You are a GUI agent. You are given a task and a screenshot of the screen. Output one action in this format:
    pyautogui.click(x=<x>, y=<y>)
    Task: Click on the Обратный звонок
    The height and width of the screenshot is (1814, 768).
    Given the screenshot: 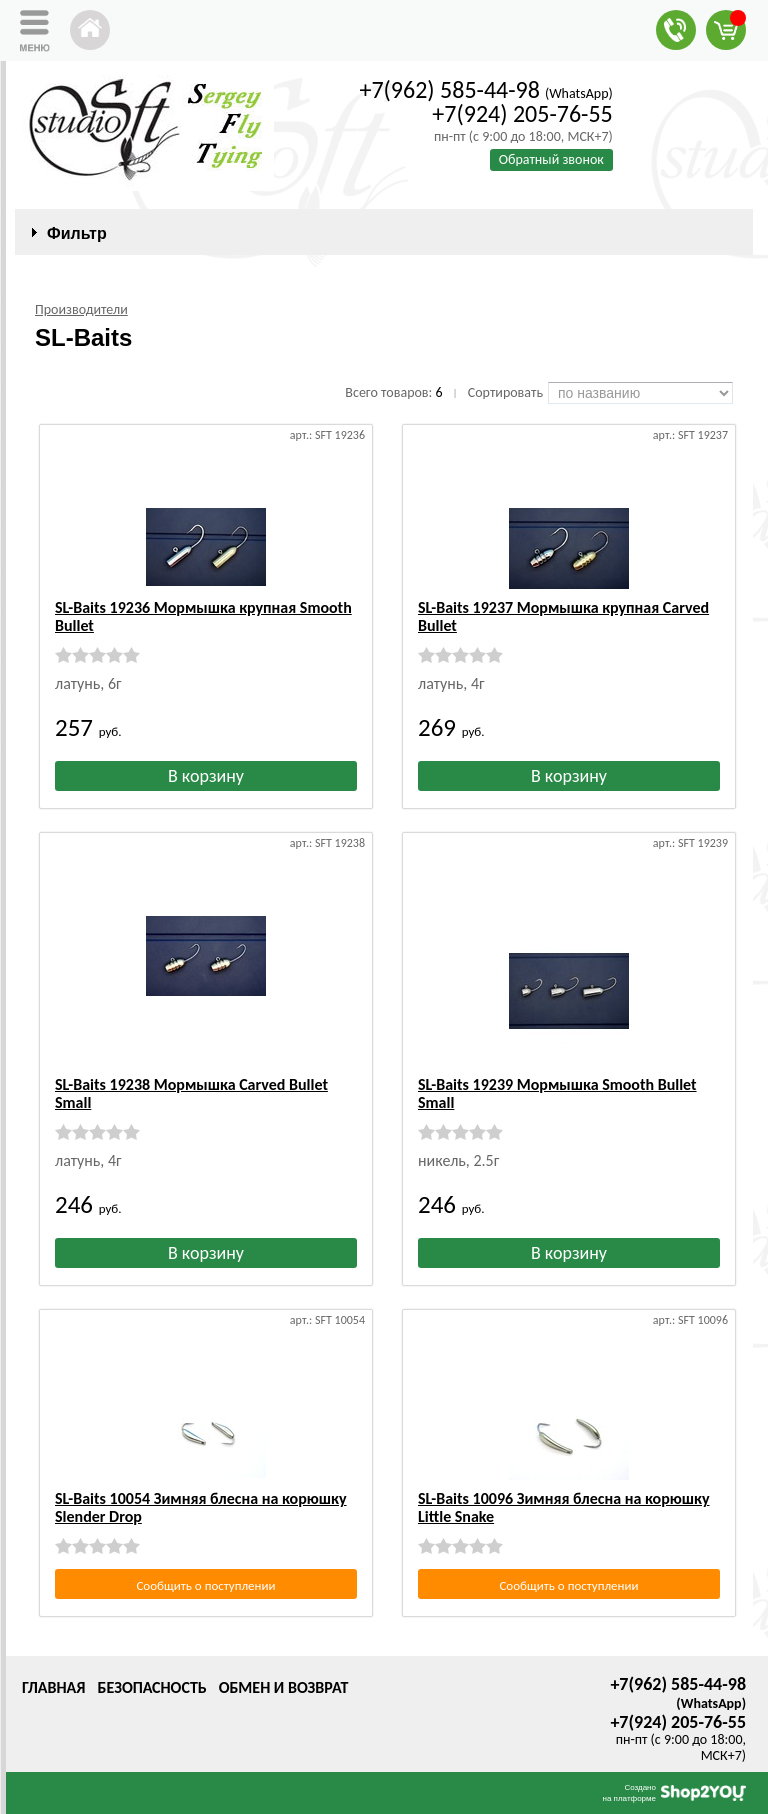 What is the action you would take?
    pyautogui.click(x=551, y=159)
    